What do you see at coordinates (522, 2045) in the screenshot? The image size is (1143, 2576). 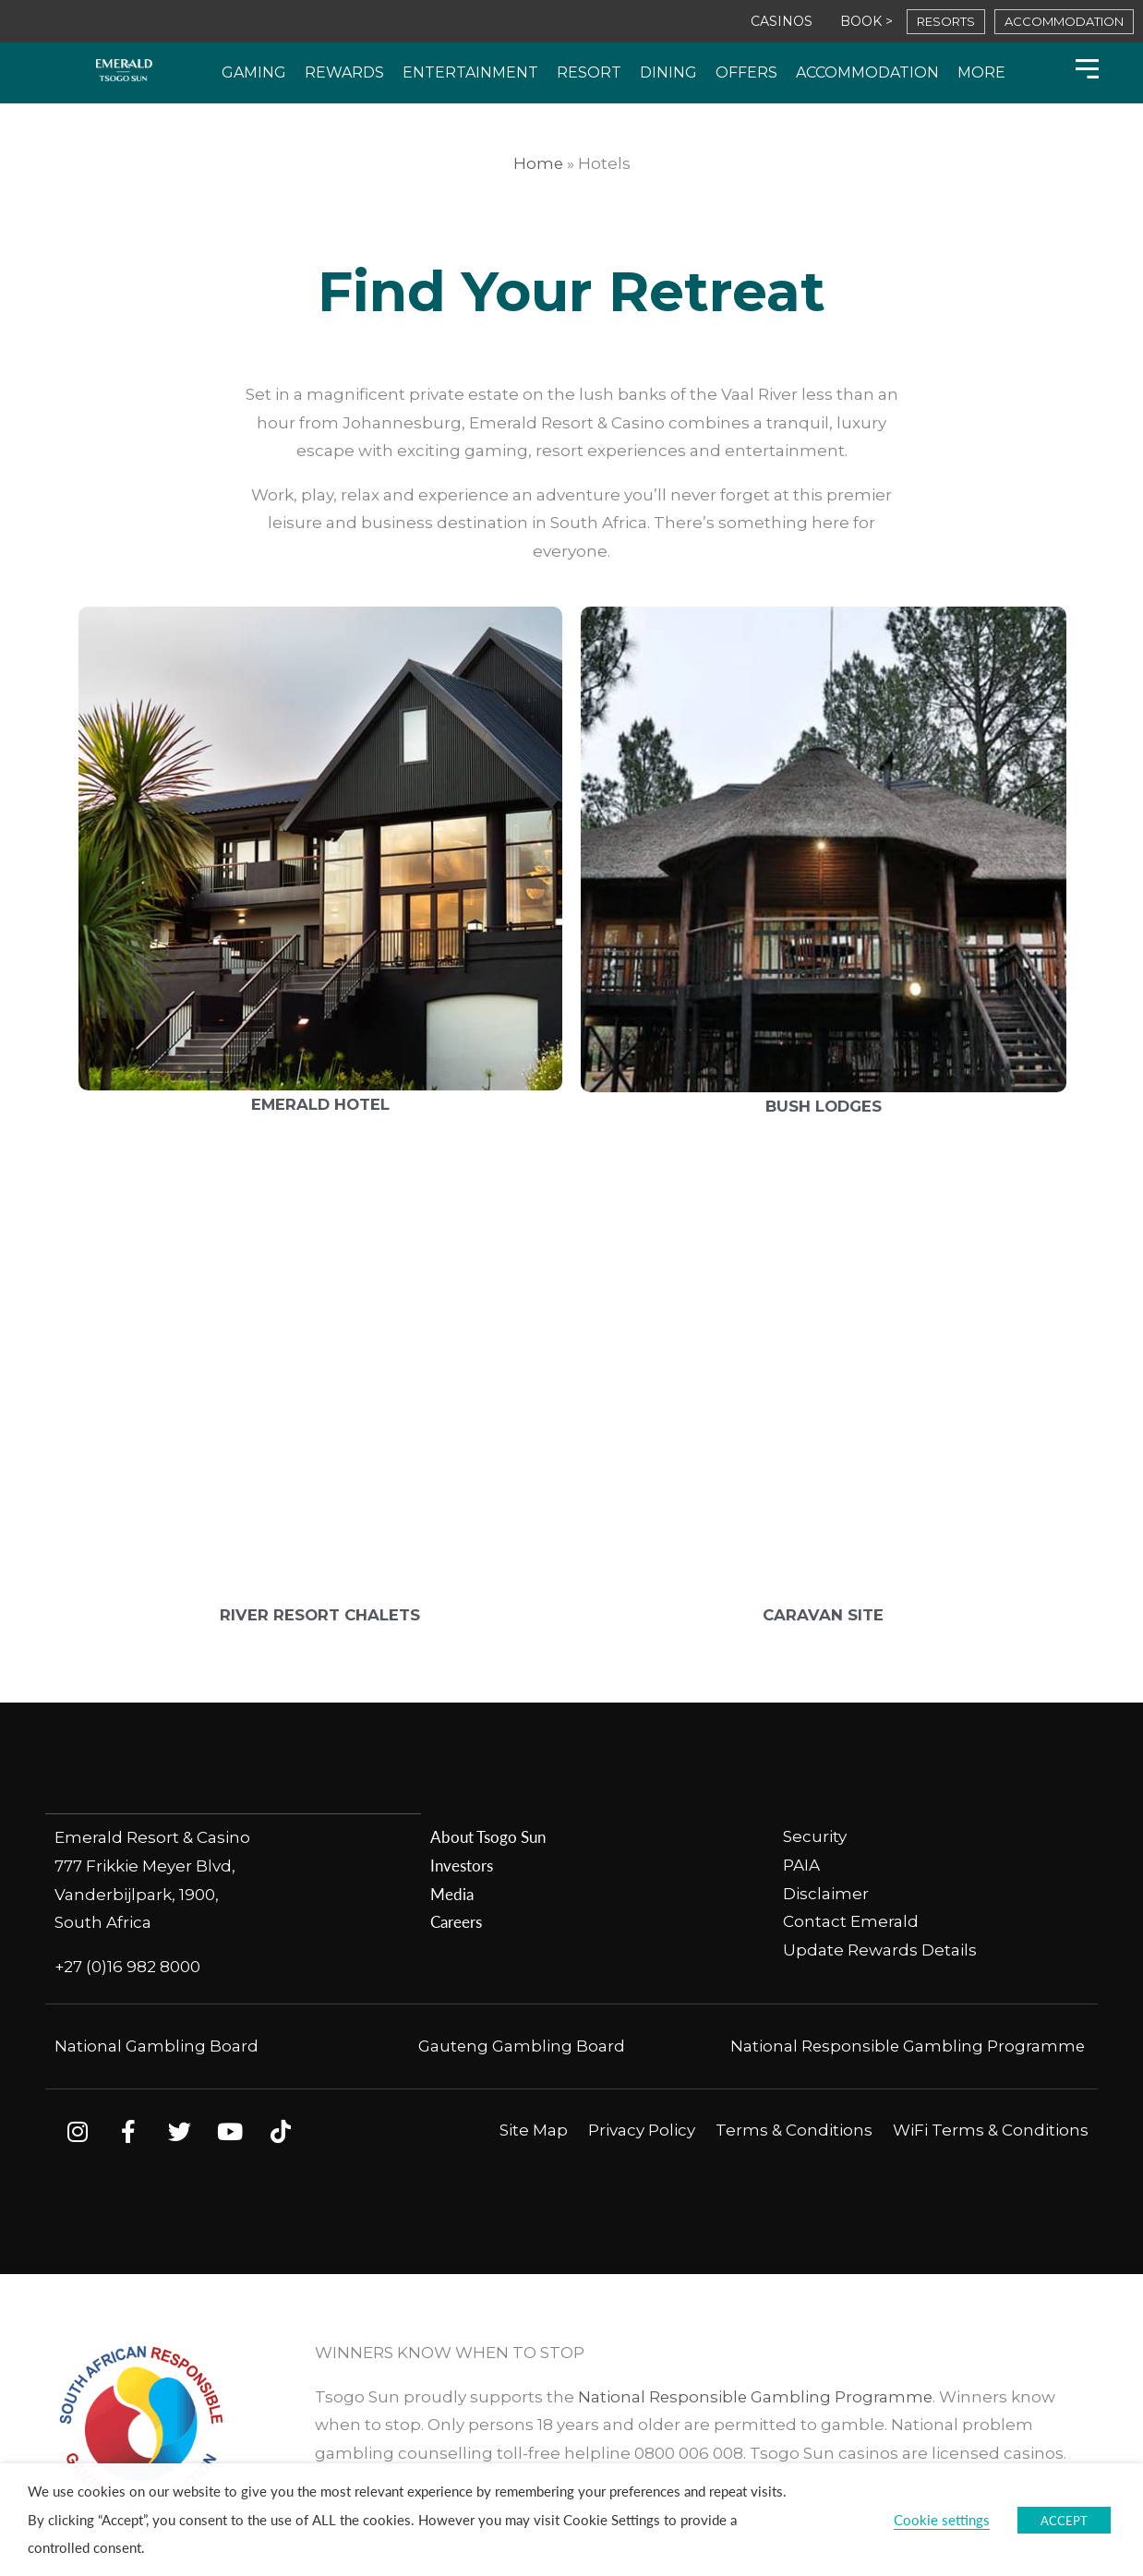 I see `Gauteng Gambling Board` at bounding box center [522, 2045].